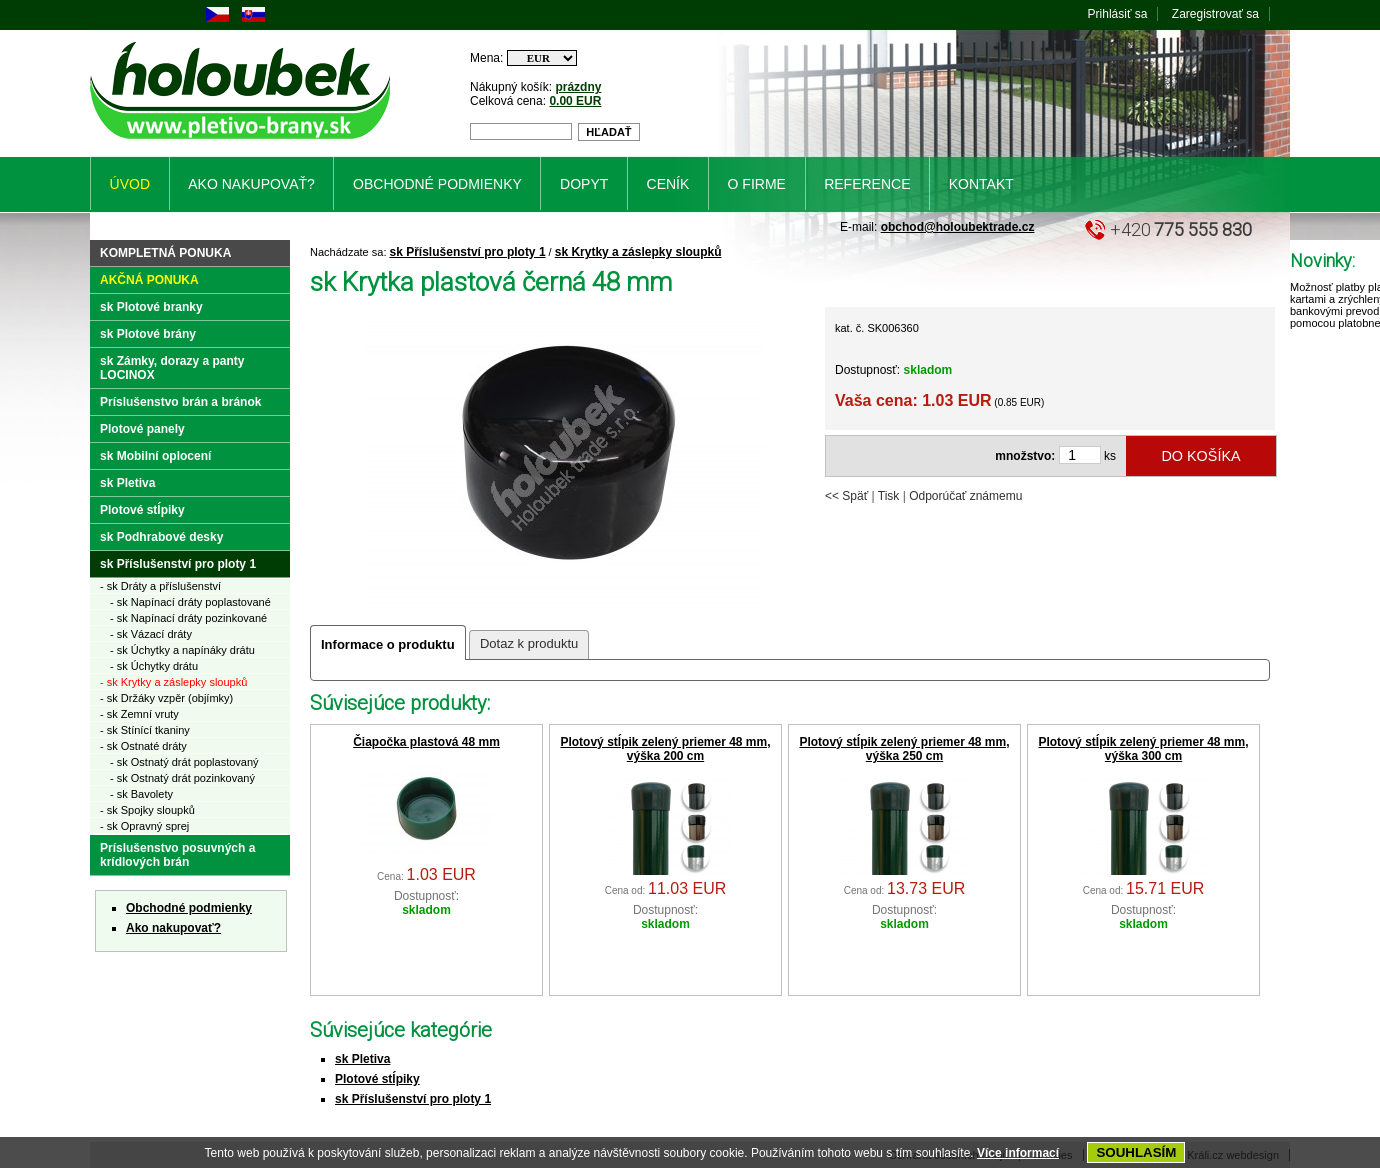  I want to click on sk Podhrabové desky, so click(161, 537).